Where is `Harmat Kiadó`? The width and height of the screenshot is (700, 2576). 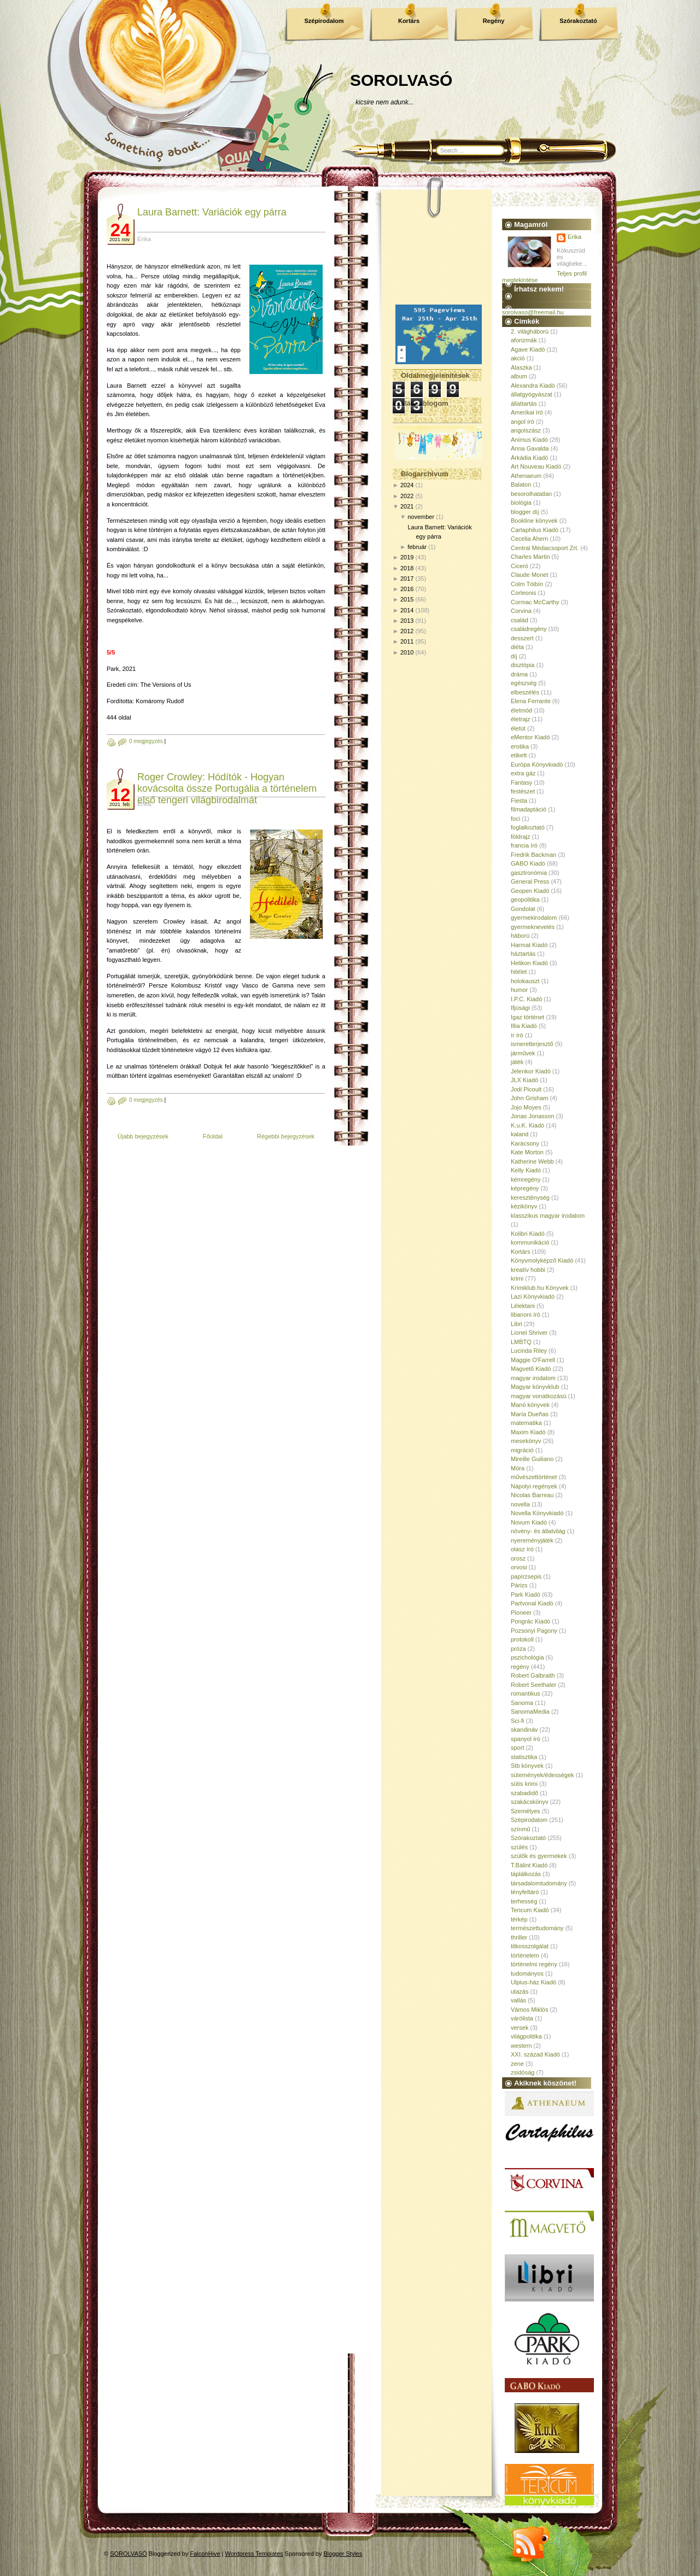
Harmat Kiadó is located at coordinates (529, 945).